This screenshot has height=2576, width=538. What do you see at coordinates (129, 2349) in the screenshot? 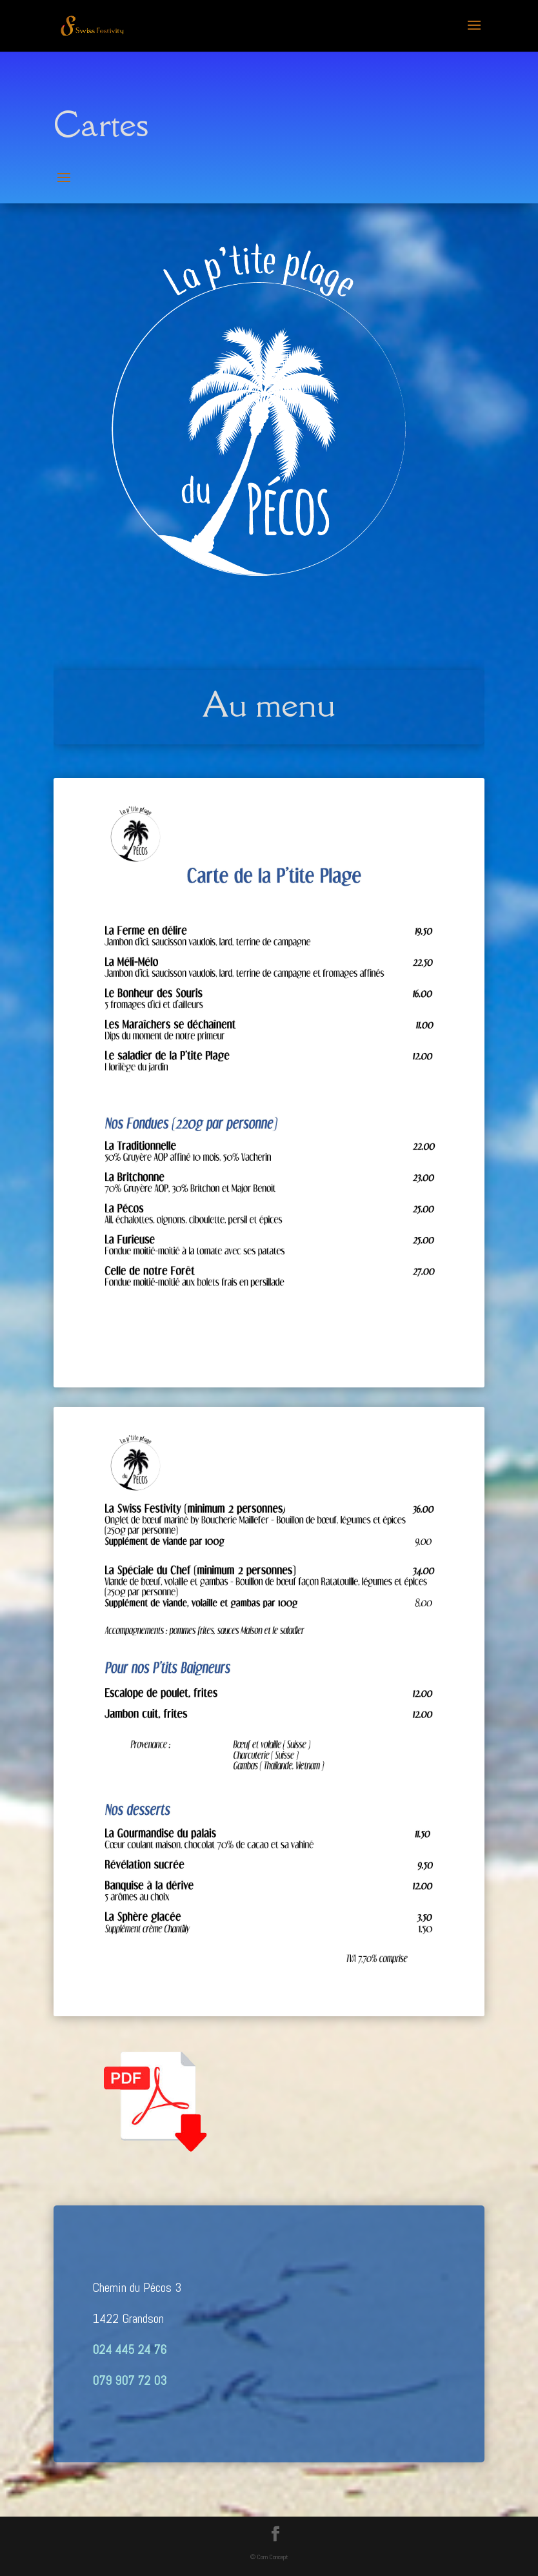
I see `024 445 24 76` at bounding box center [129, 2349].